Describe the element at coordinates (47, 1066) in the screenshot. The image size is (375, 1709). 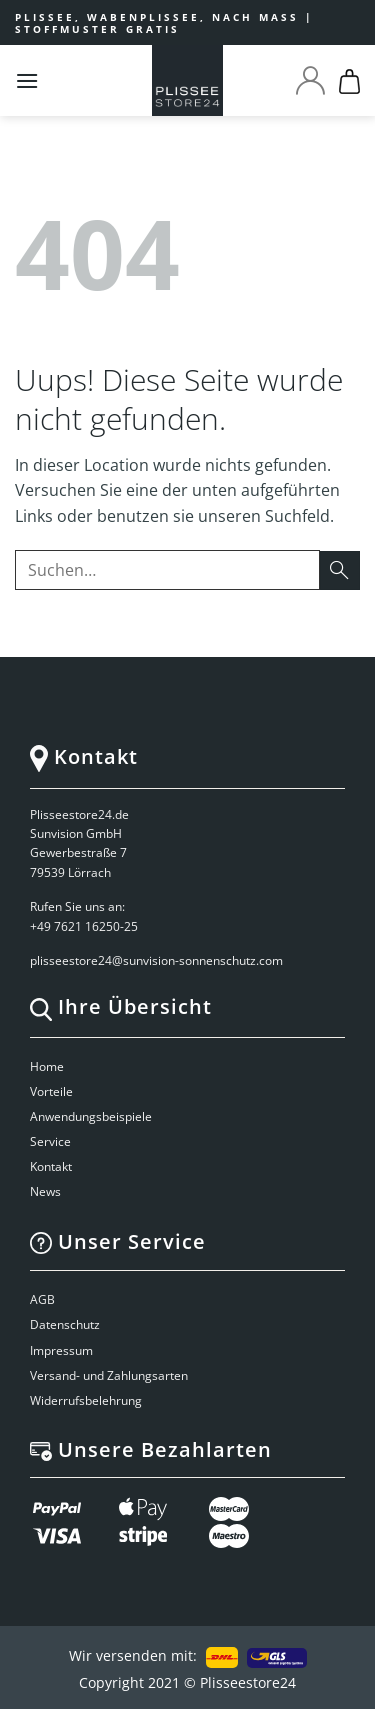
I see `Home` at that location.